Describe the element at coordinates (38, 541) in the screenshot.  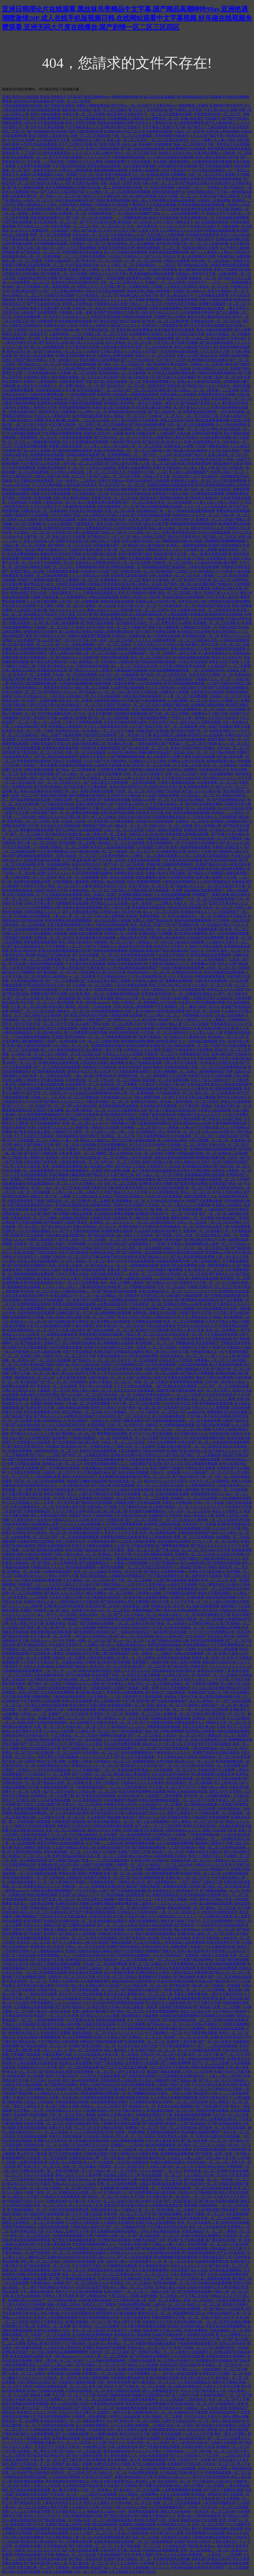
I see `亚洲人色婷婷成人网` at that location.